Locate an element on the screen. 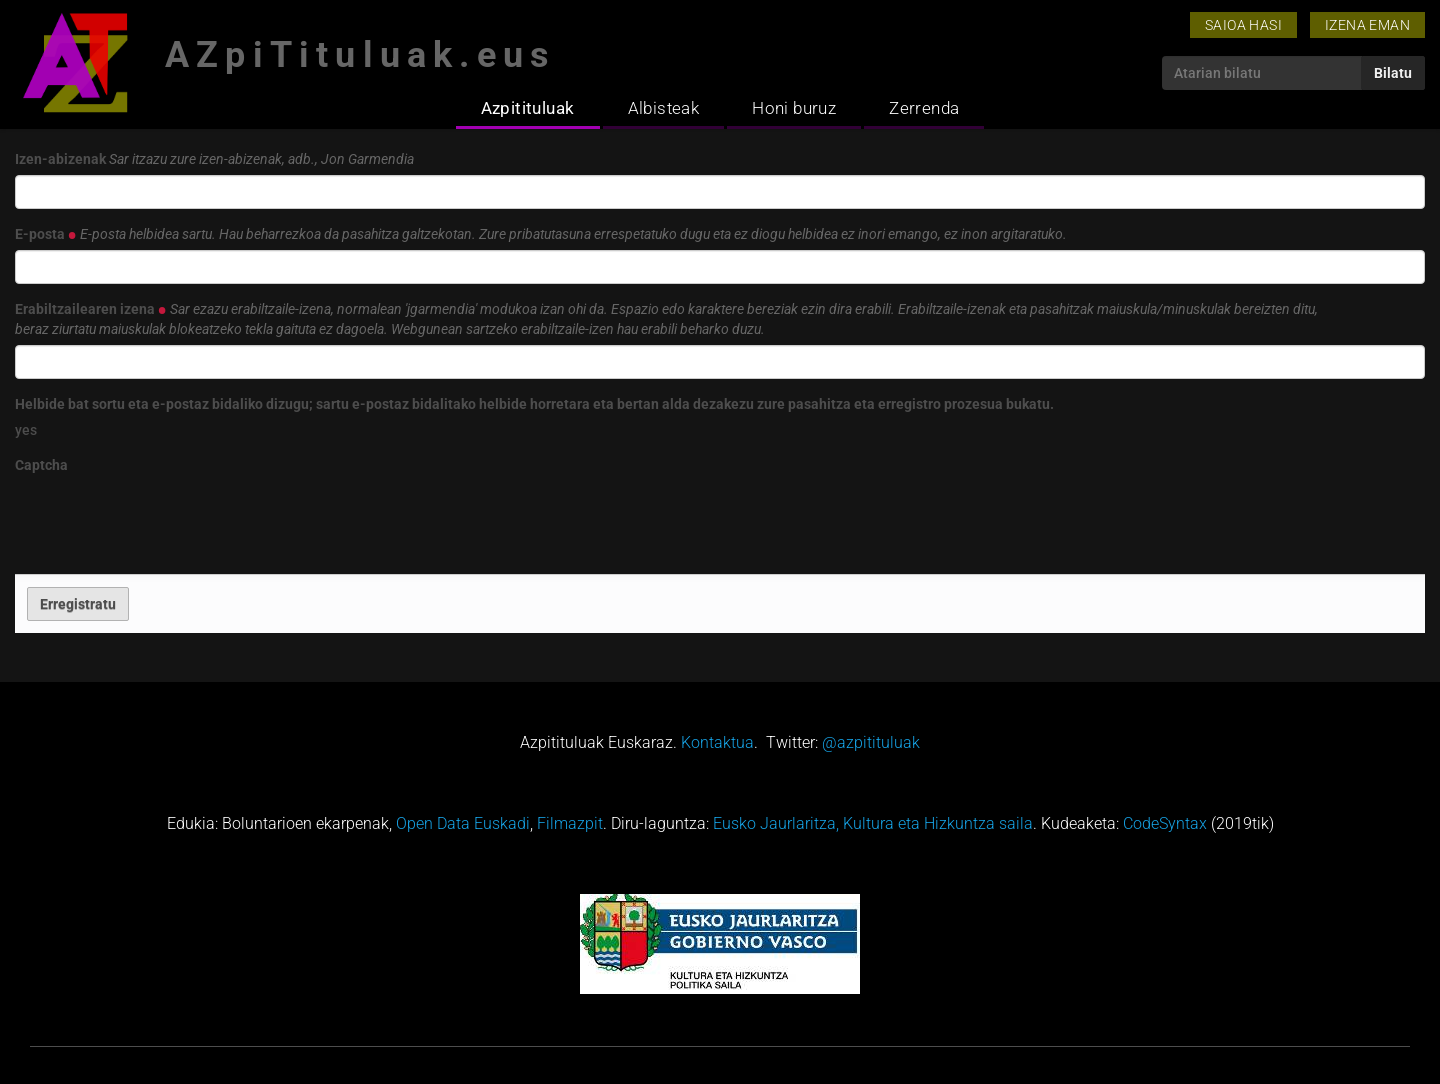 The height and width of the screenshot is (1084, 1440). Open Data Euskadi is located at coordinates (463, 823).